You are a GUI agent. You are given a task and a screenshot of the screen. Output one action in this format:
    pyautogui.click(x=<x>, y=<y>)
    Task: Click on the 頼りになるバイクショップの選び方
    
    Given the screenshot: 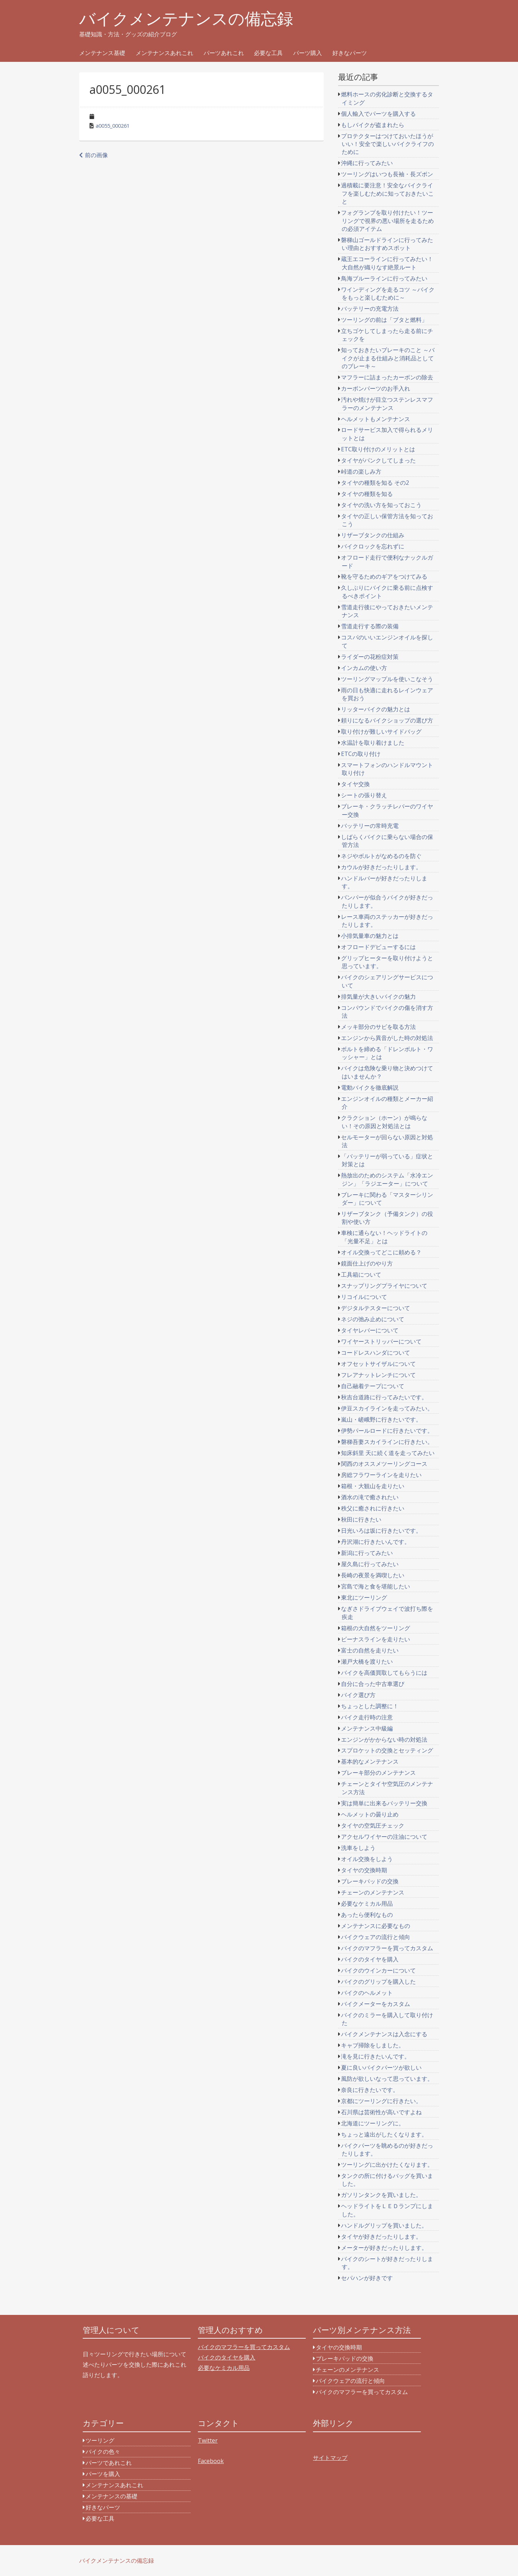 What is the action you would take?
    pyautogui.click(x=387, y=720)
    